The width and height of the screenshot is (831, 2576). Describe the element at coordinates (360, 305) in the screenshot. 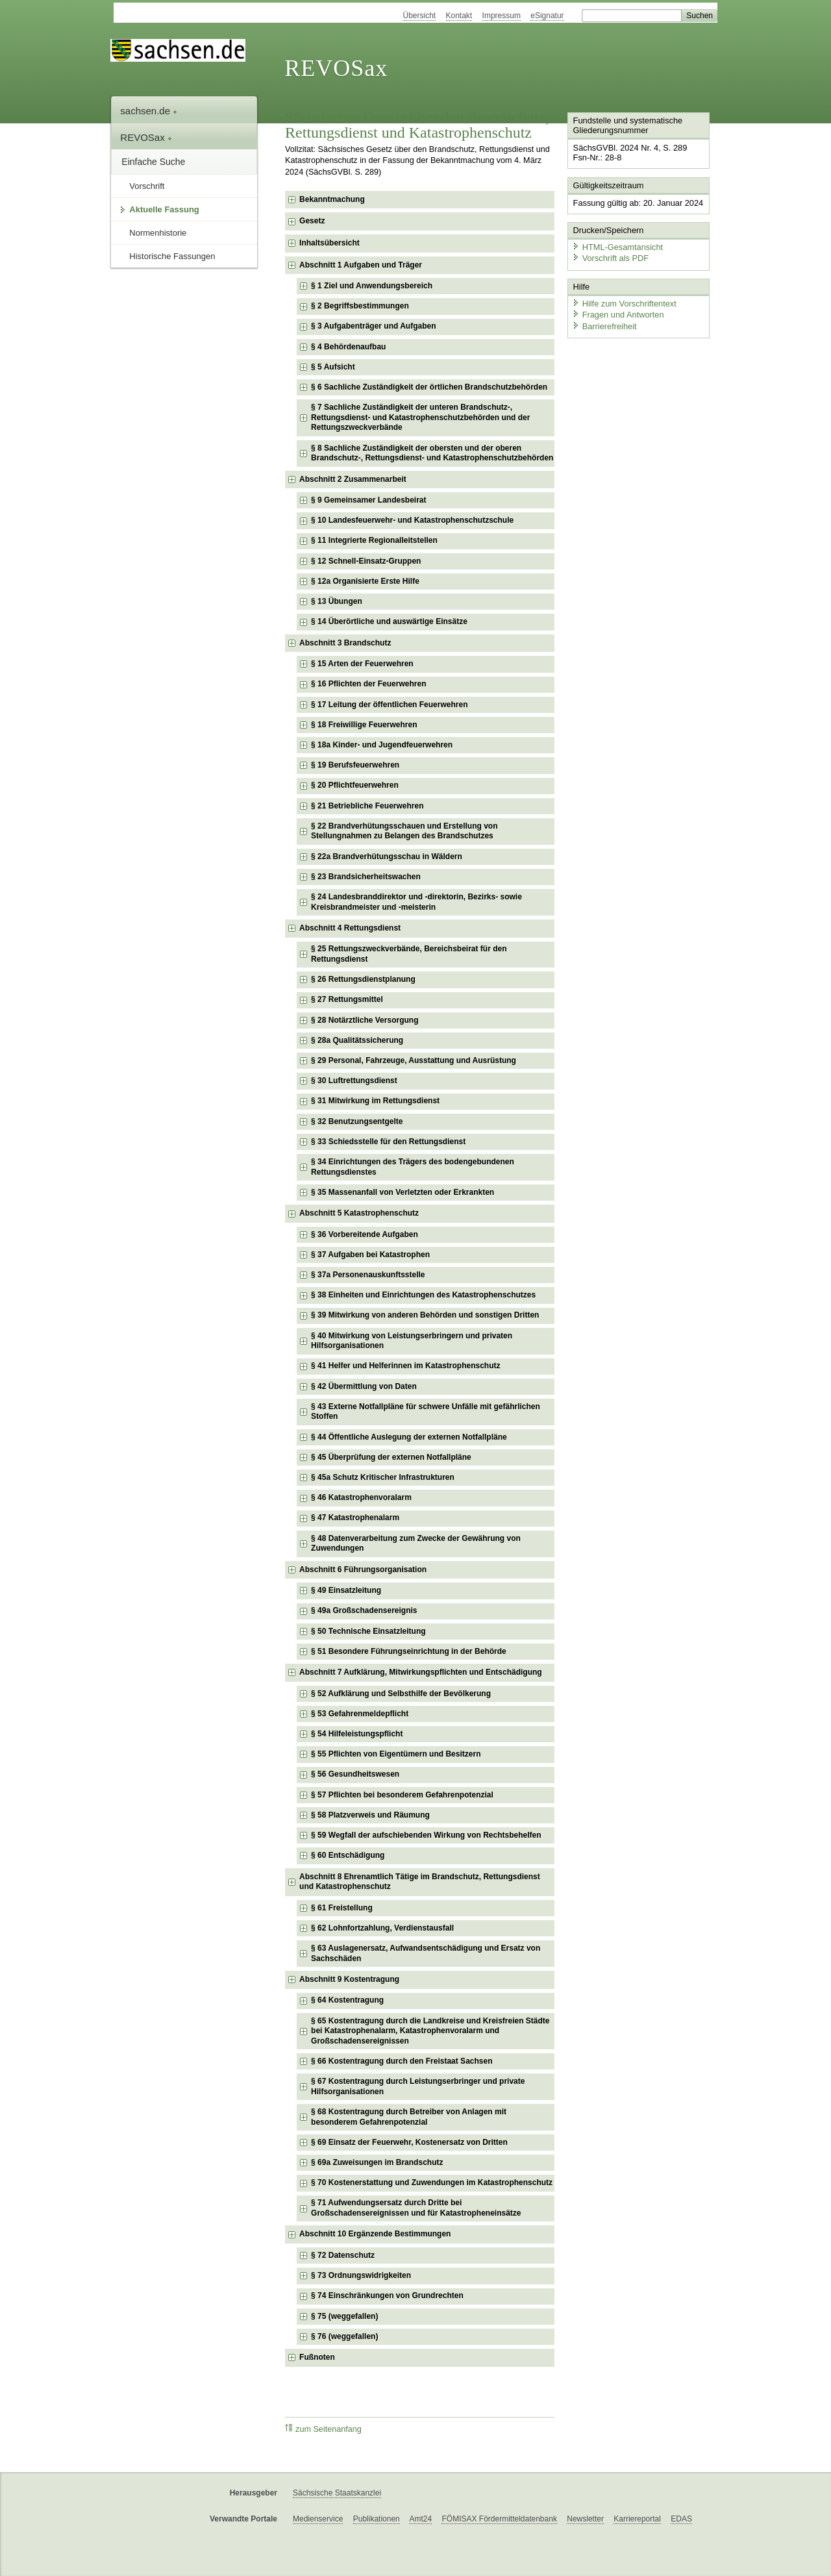

I see `§ 2 Begriffsbestimmungen [checkbox]` at that location.